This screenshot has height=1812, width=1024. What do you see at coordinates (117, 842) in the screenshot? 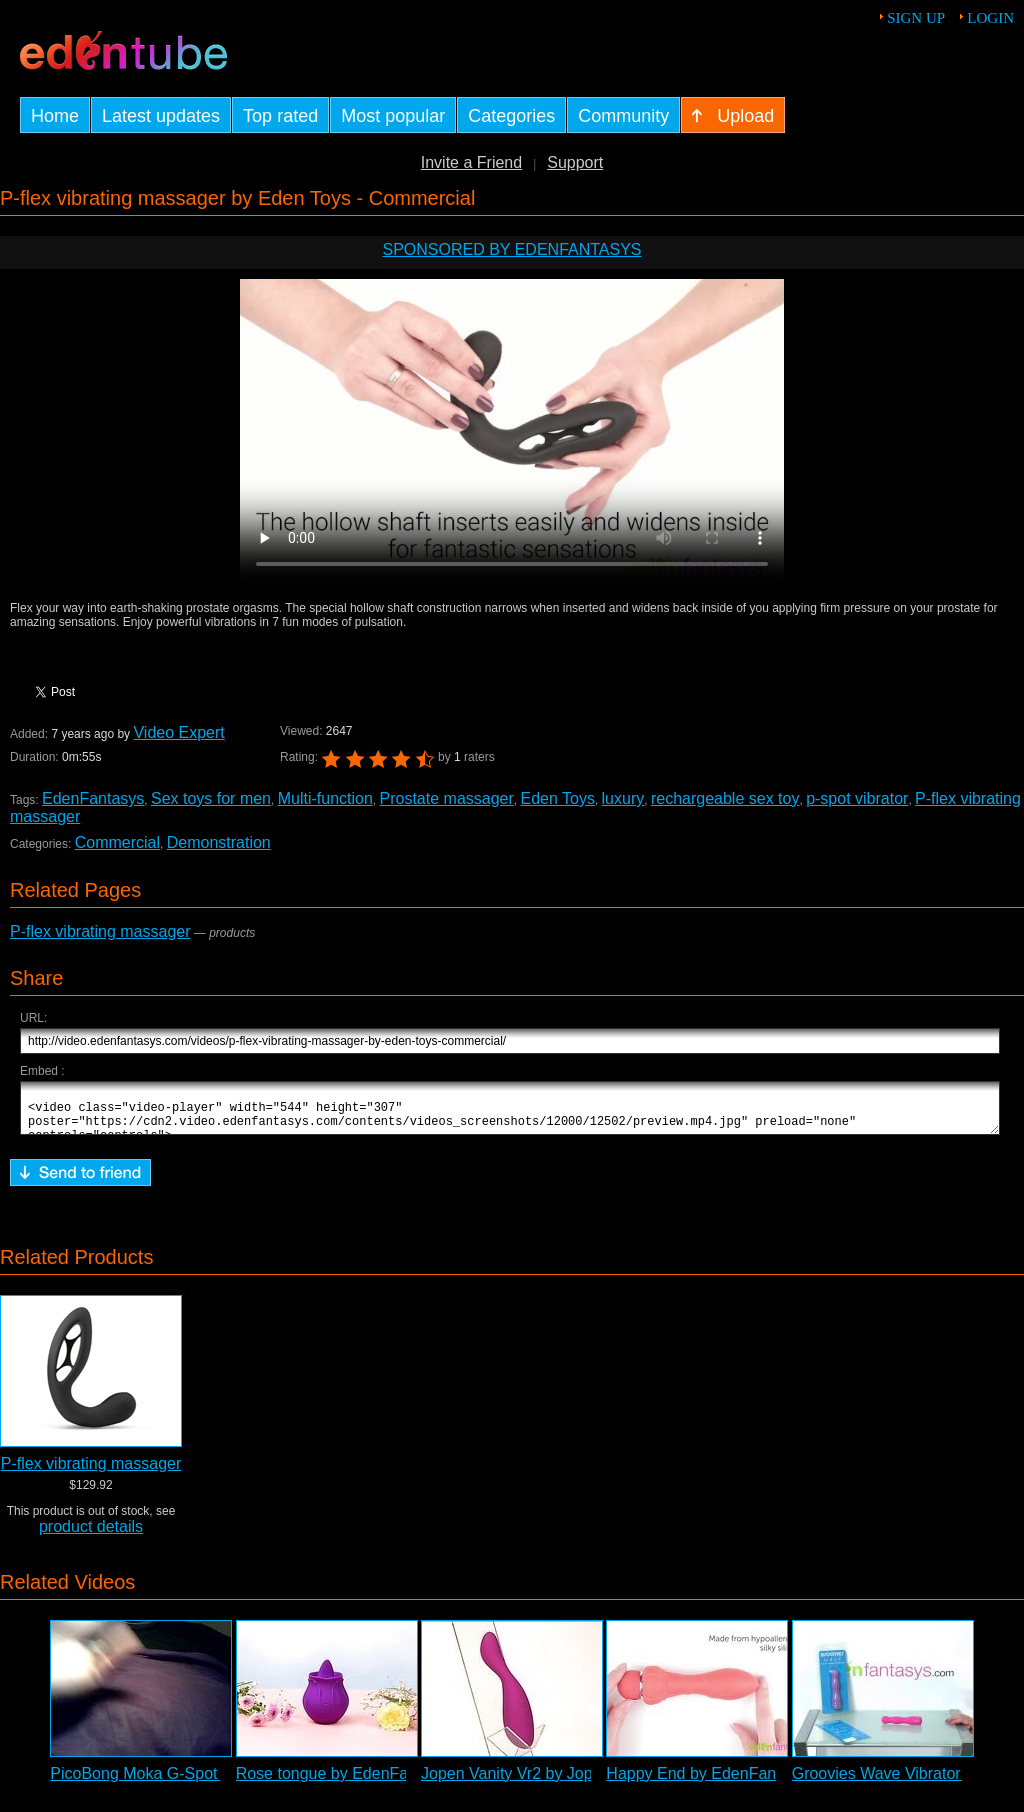
I see `Commercial` at bounding box center [117, 842].